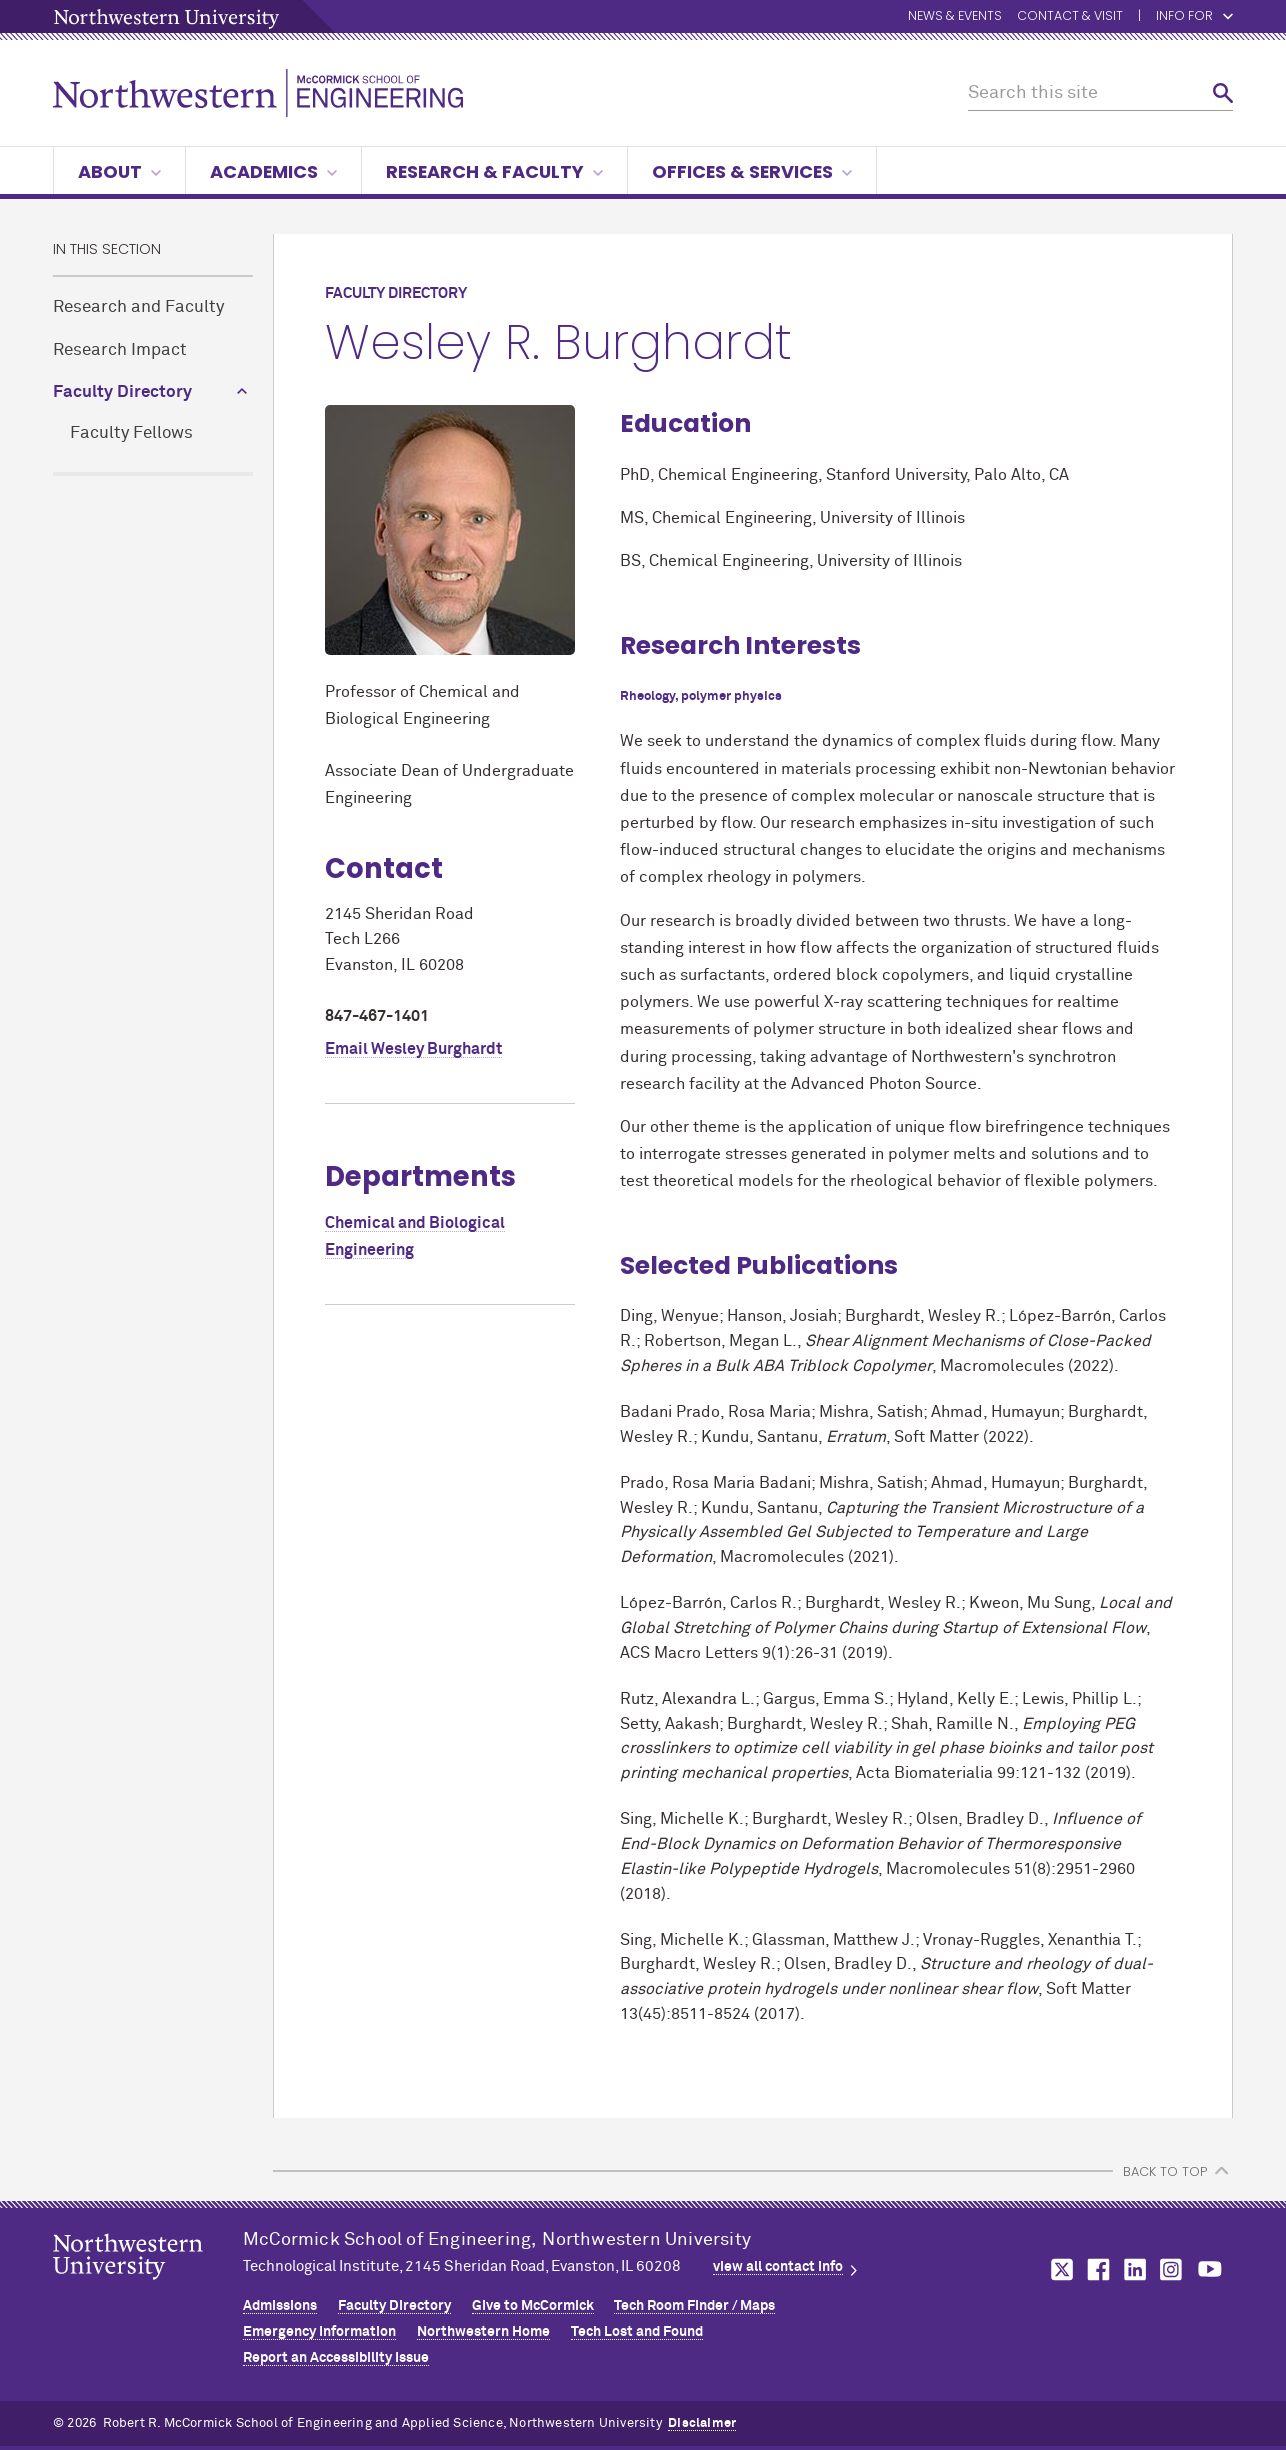 This screenshot has height=2450, width=1286. Describe the element at coordinates (336, 2358) in the screenshot. I see `Report an Accessibility Issue` at that location.